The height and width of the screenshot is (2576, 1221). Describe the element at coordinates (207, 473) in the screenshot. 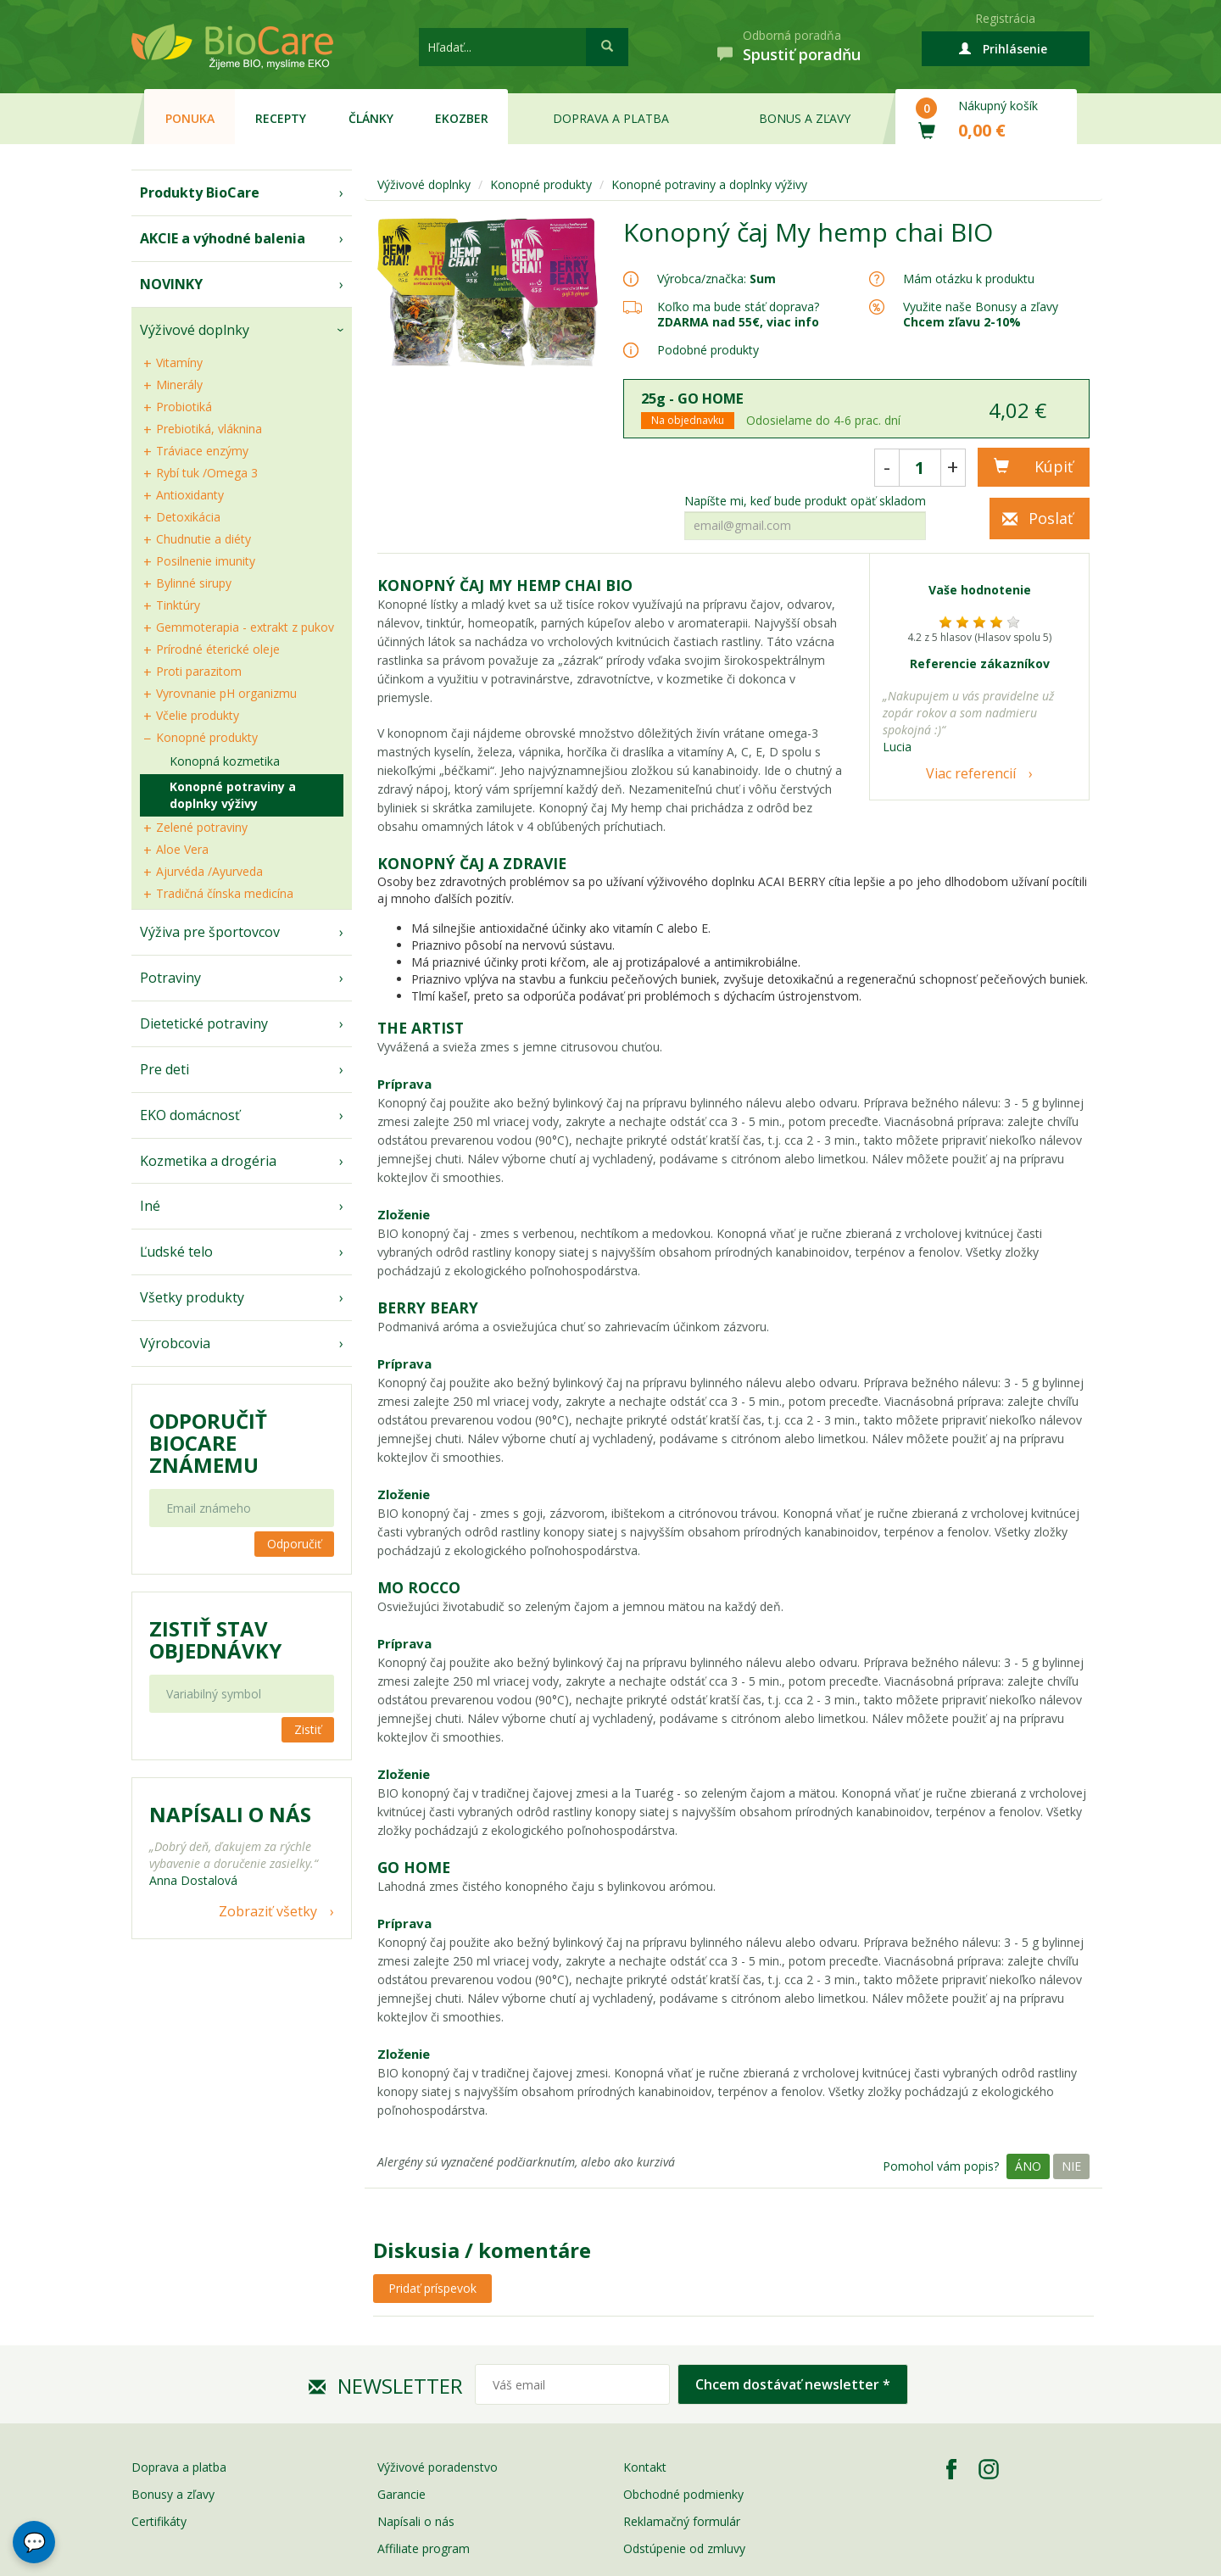

I see `Rybí tuk /Omega 3` at that location.